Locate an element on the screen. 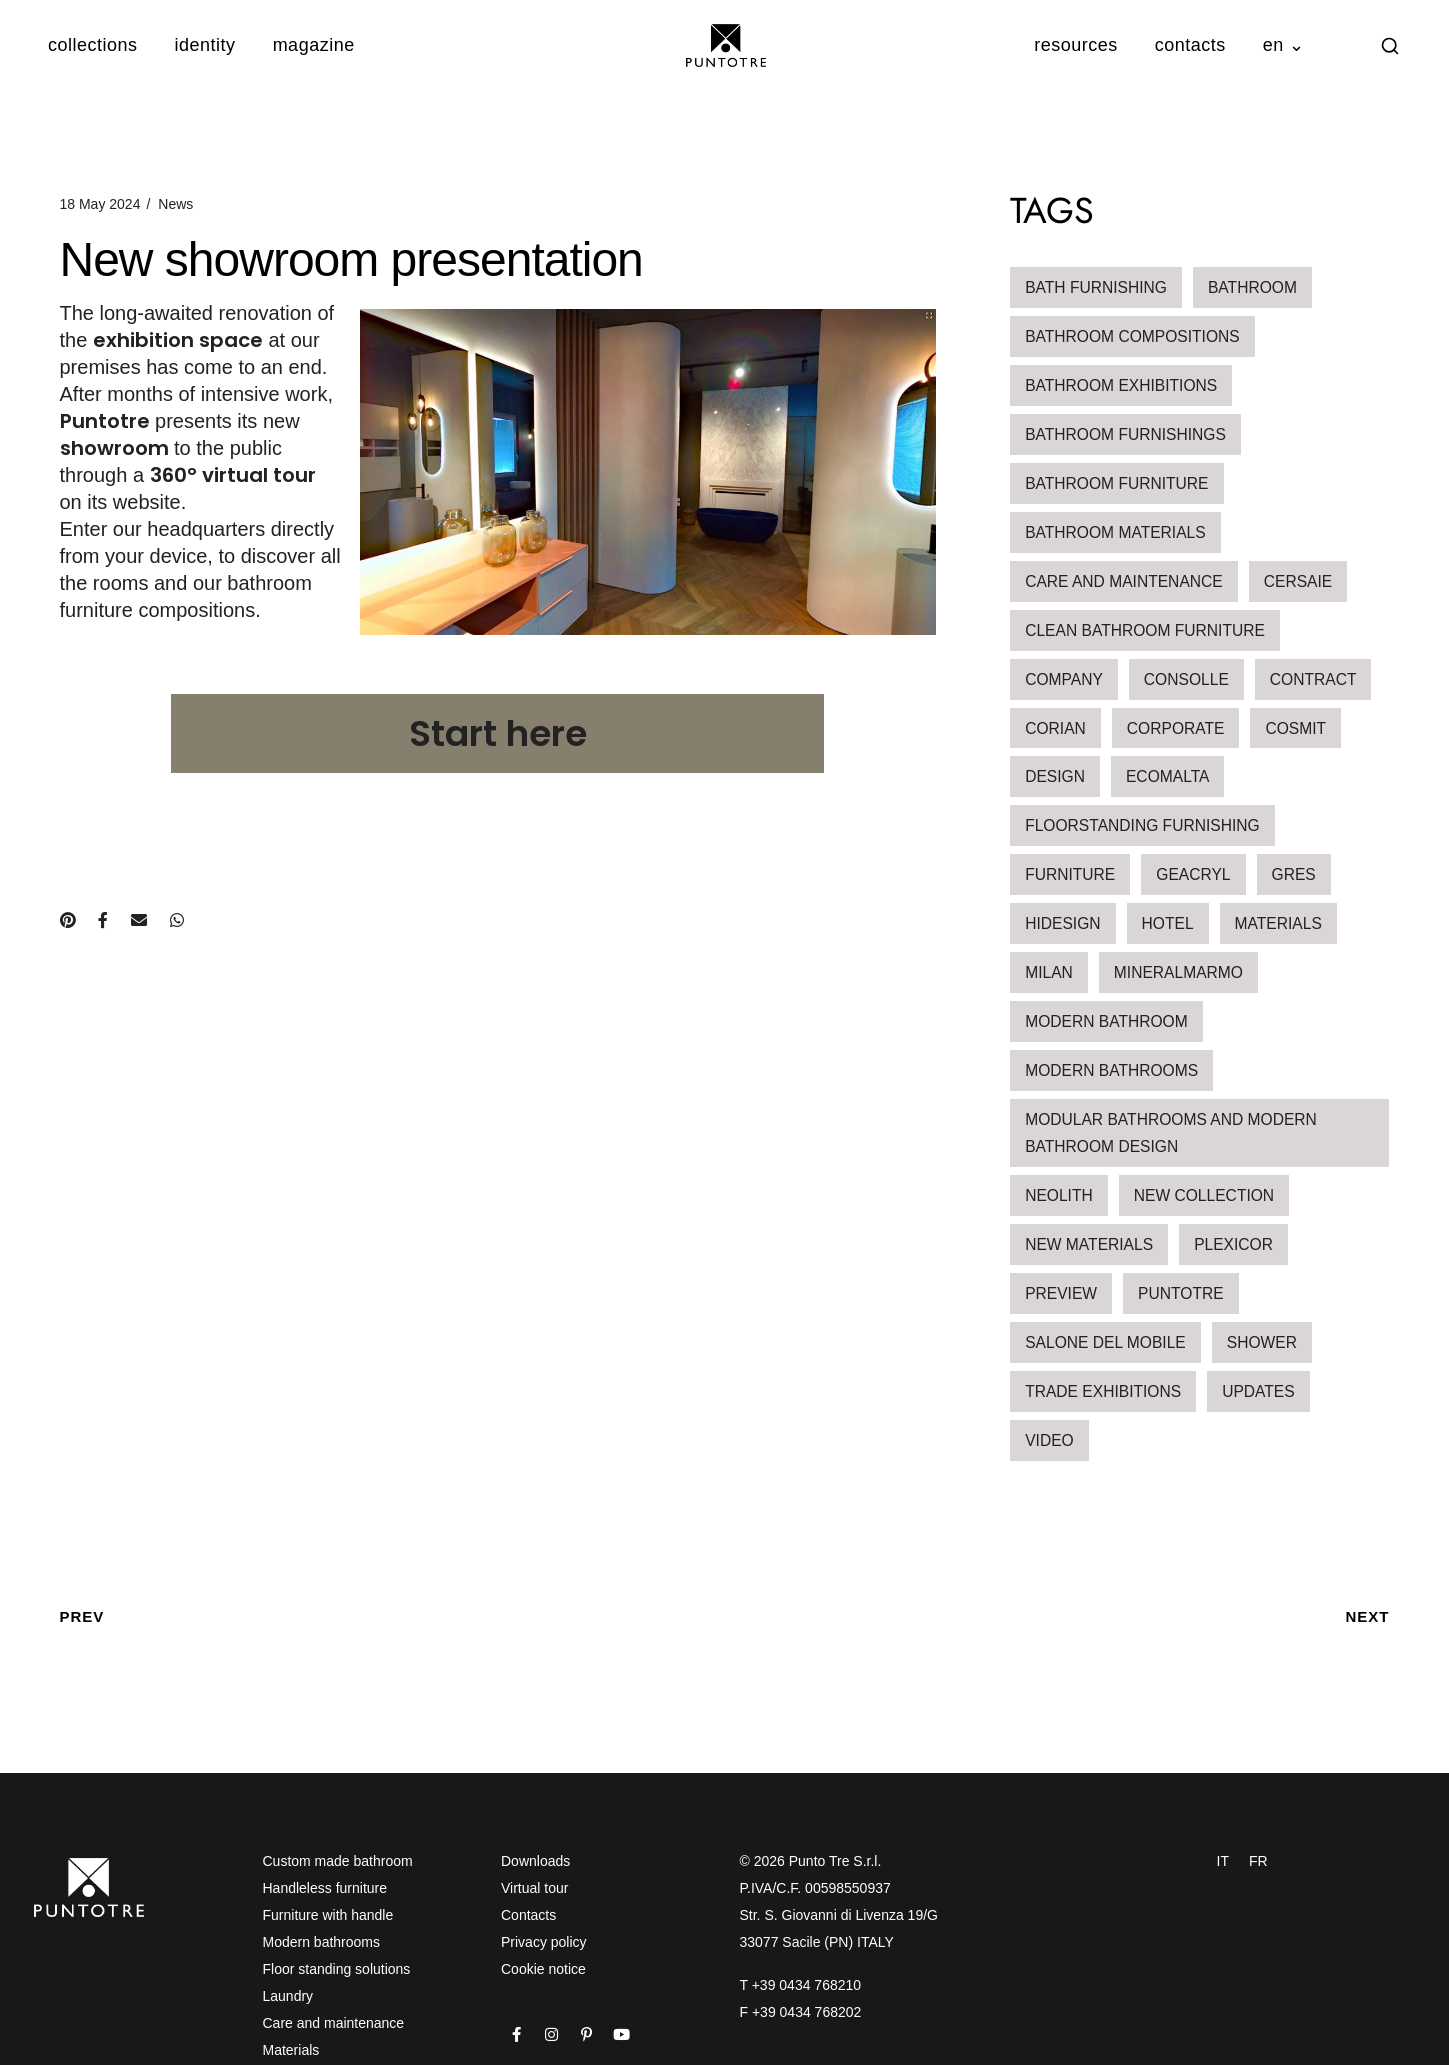  Consolle [Consolle (1 item)] is located at coordinates (1186, 679).